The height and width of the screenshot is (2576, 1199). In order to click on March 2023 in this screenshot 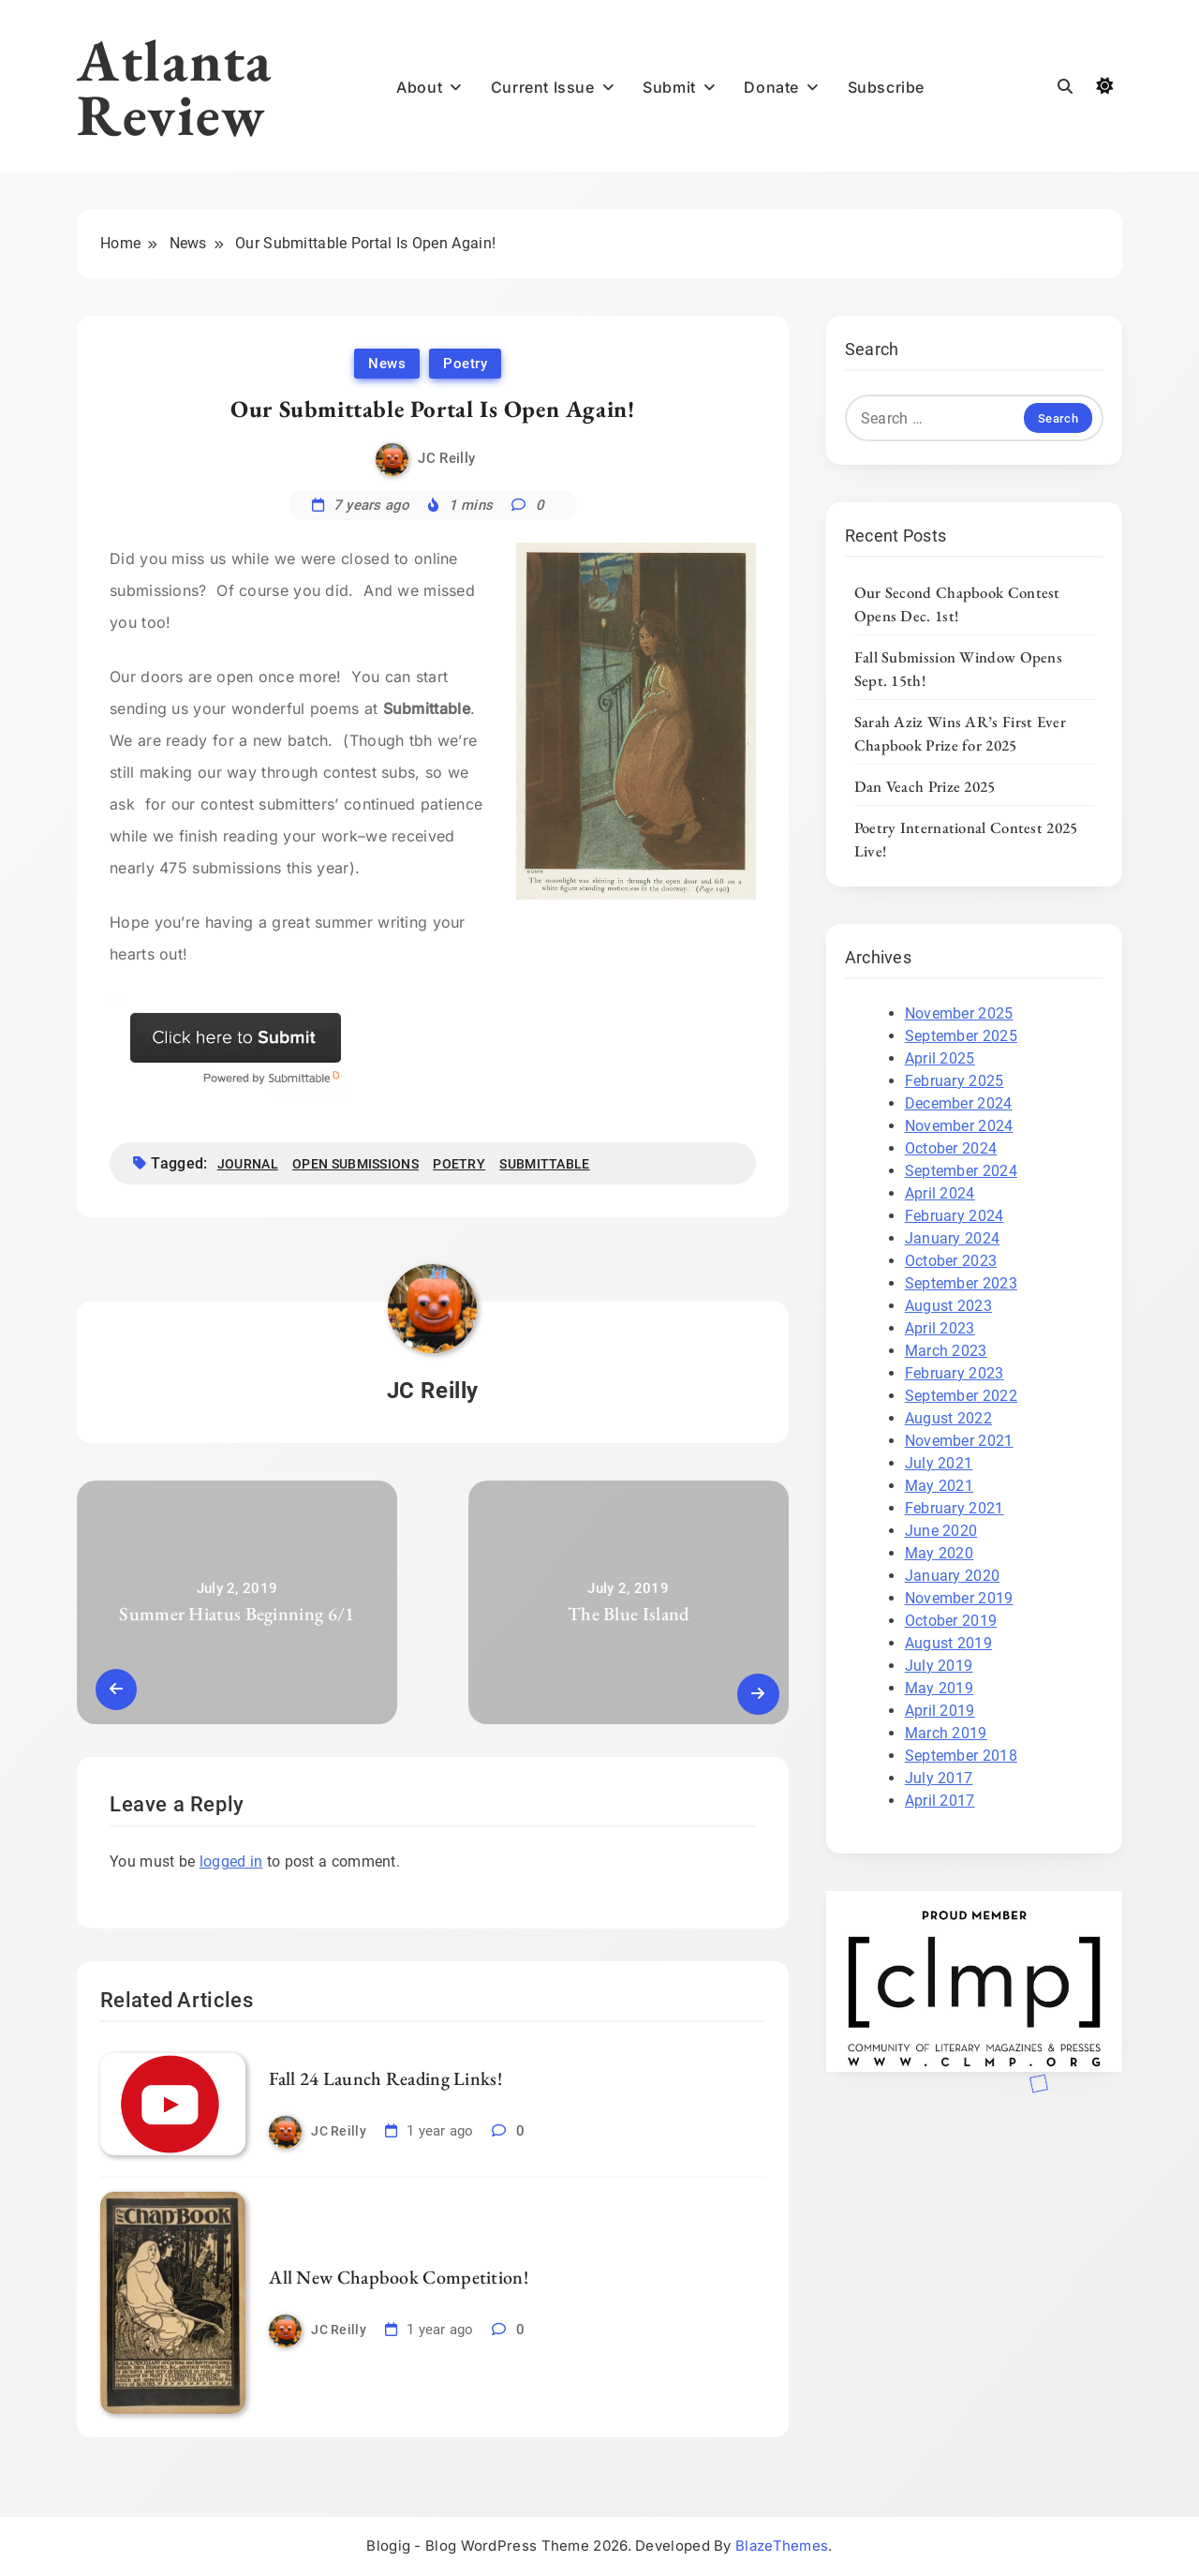, I will do `click(946, 1351)`.